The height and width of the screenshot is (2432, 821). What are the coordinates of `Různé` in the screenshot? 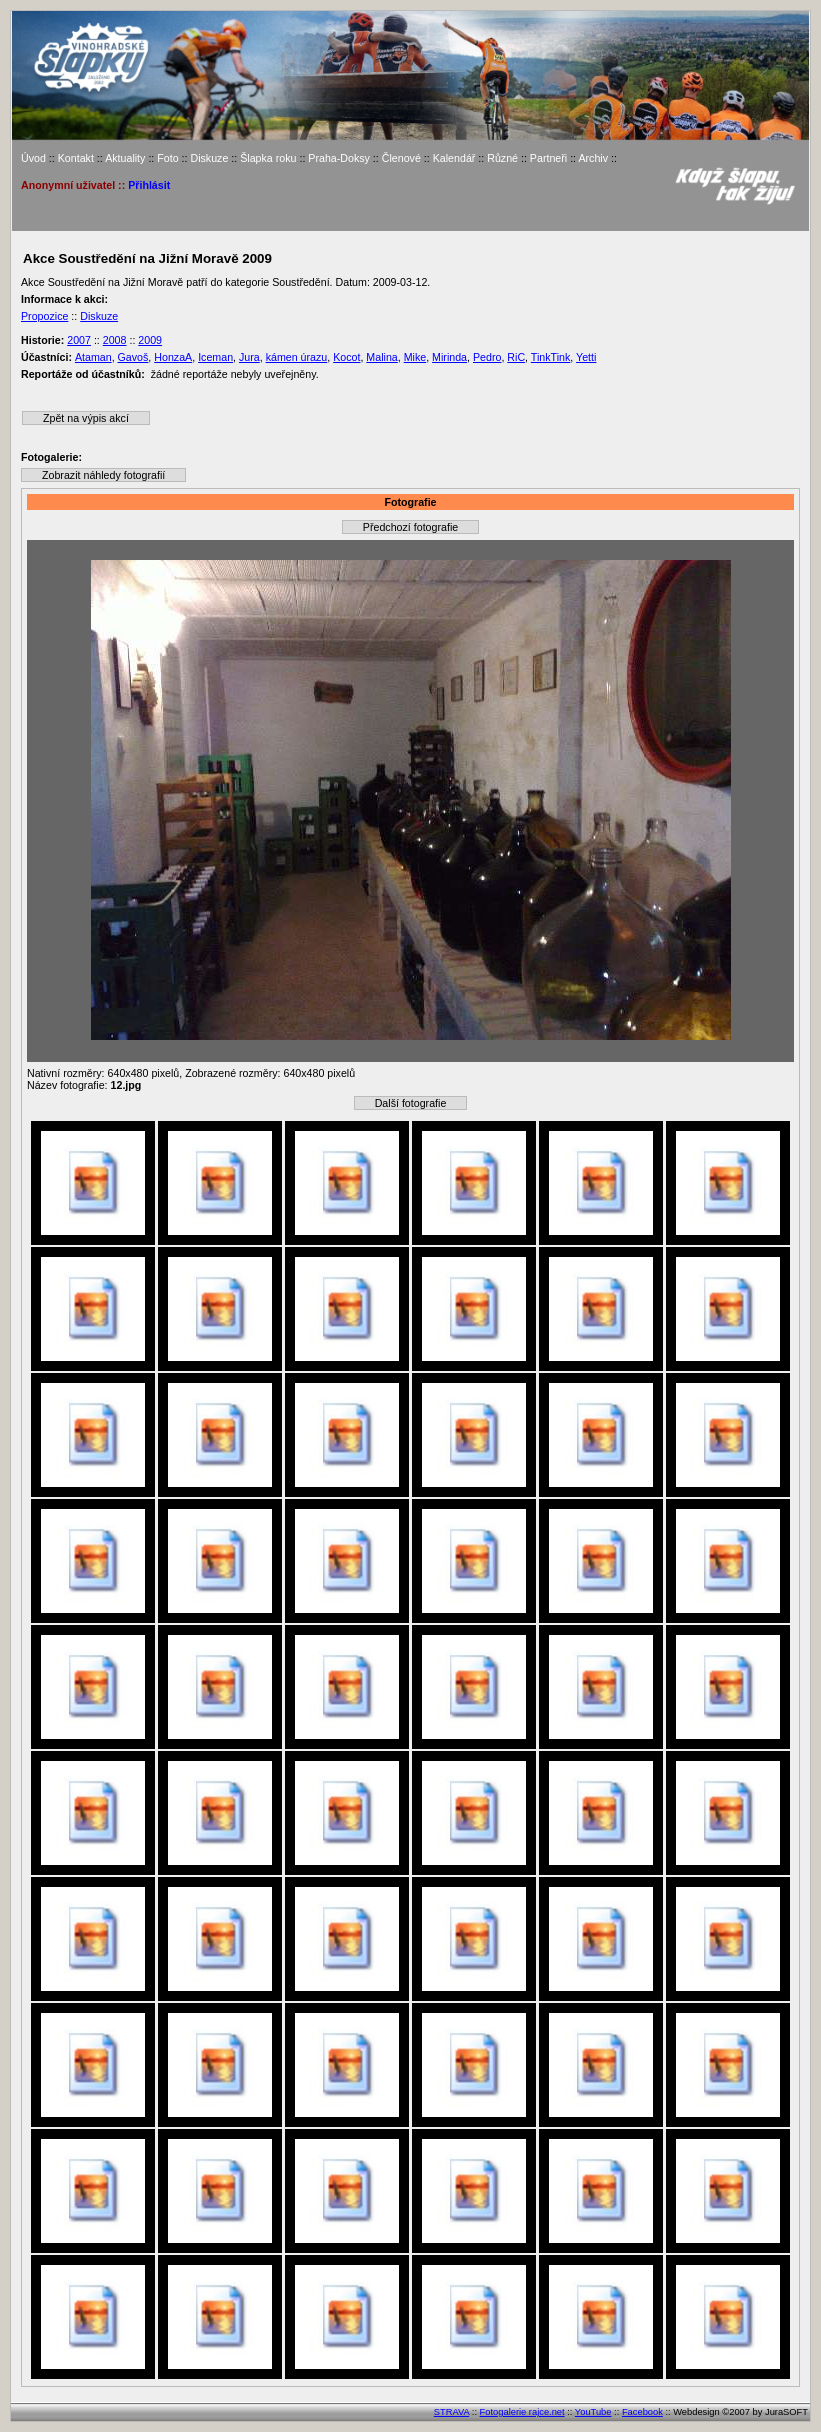 It's located at (502, 158).